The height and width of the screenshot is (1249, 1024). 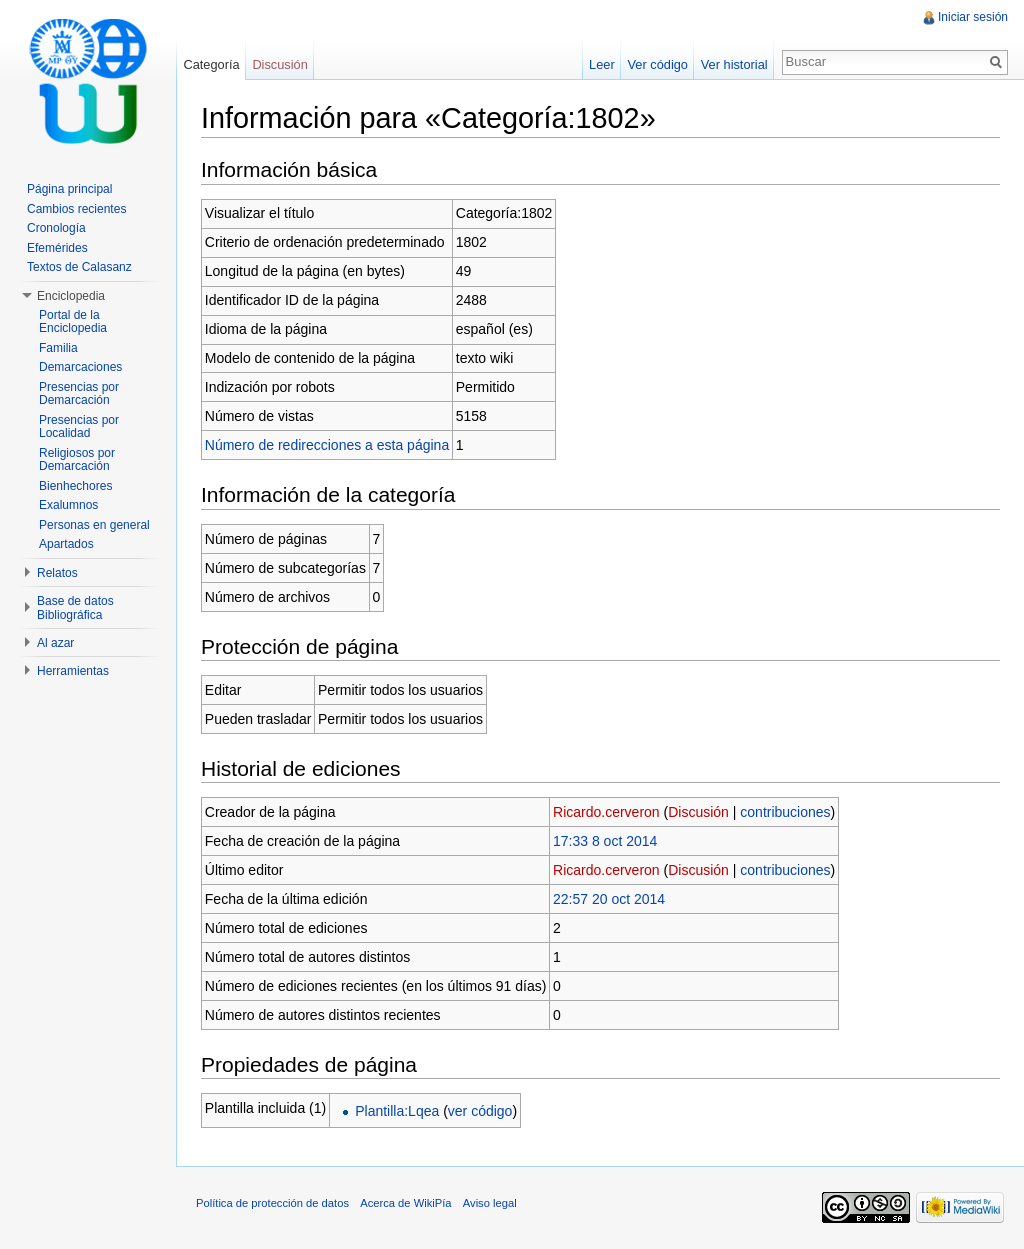 What do you see at coordinates (55, 643) in the screenshot?
I see `Al azar [button]` at bounding box center [55, 643].